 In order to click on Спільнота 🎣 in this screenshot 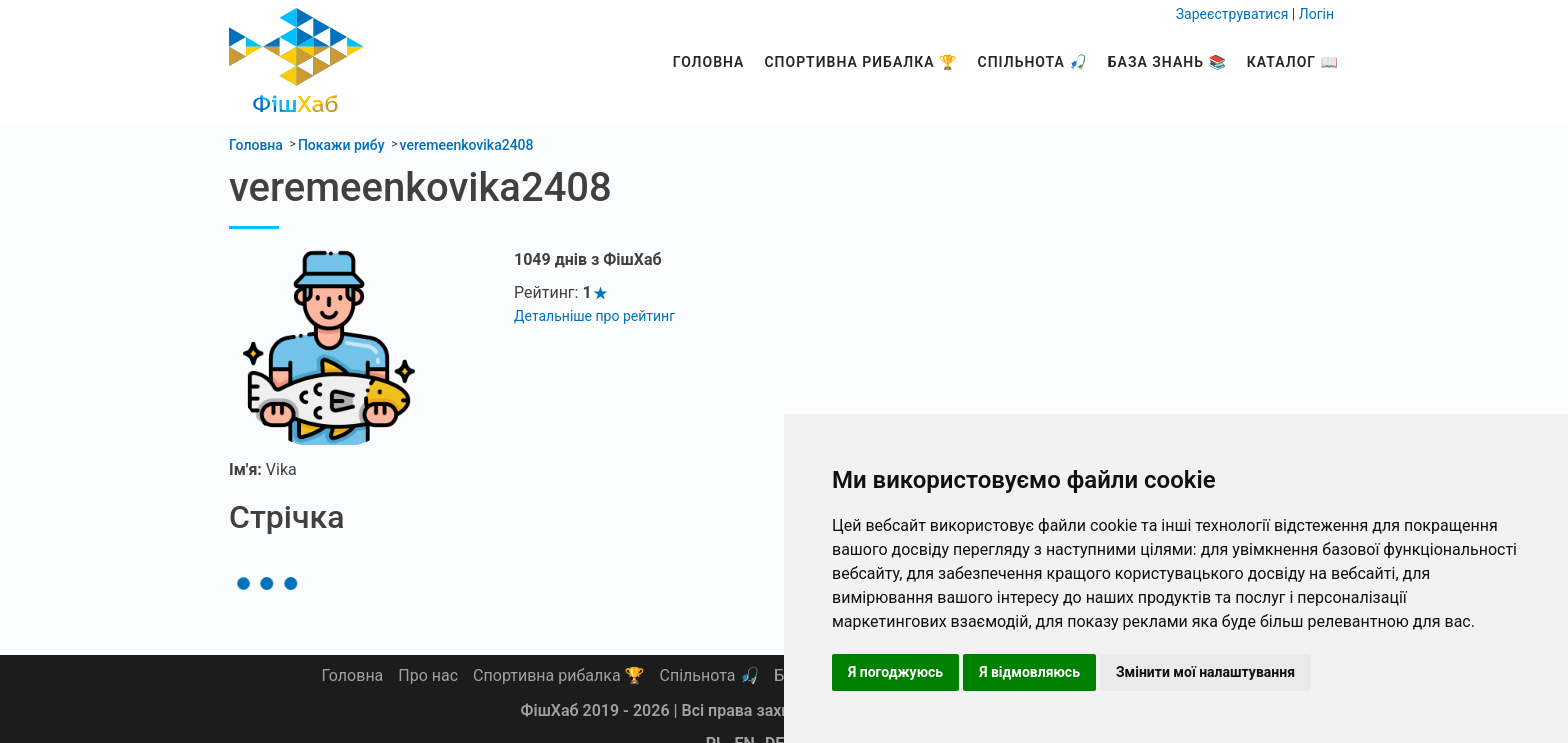, I will do `click(1033, 62)`.